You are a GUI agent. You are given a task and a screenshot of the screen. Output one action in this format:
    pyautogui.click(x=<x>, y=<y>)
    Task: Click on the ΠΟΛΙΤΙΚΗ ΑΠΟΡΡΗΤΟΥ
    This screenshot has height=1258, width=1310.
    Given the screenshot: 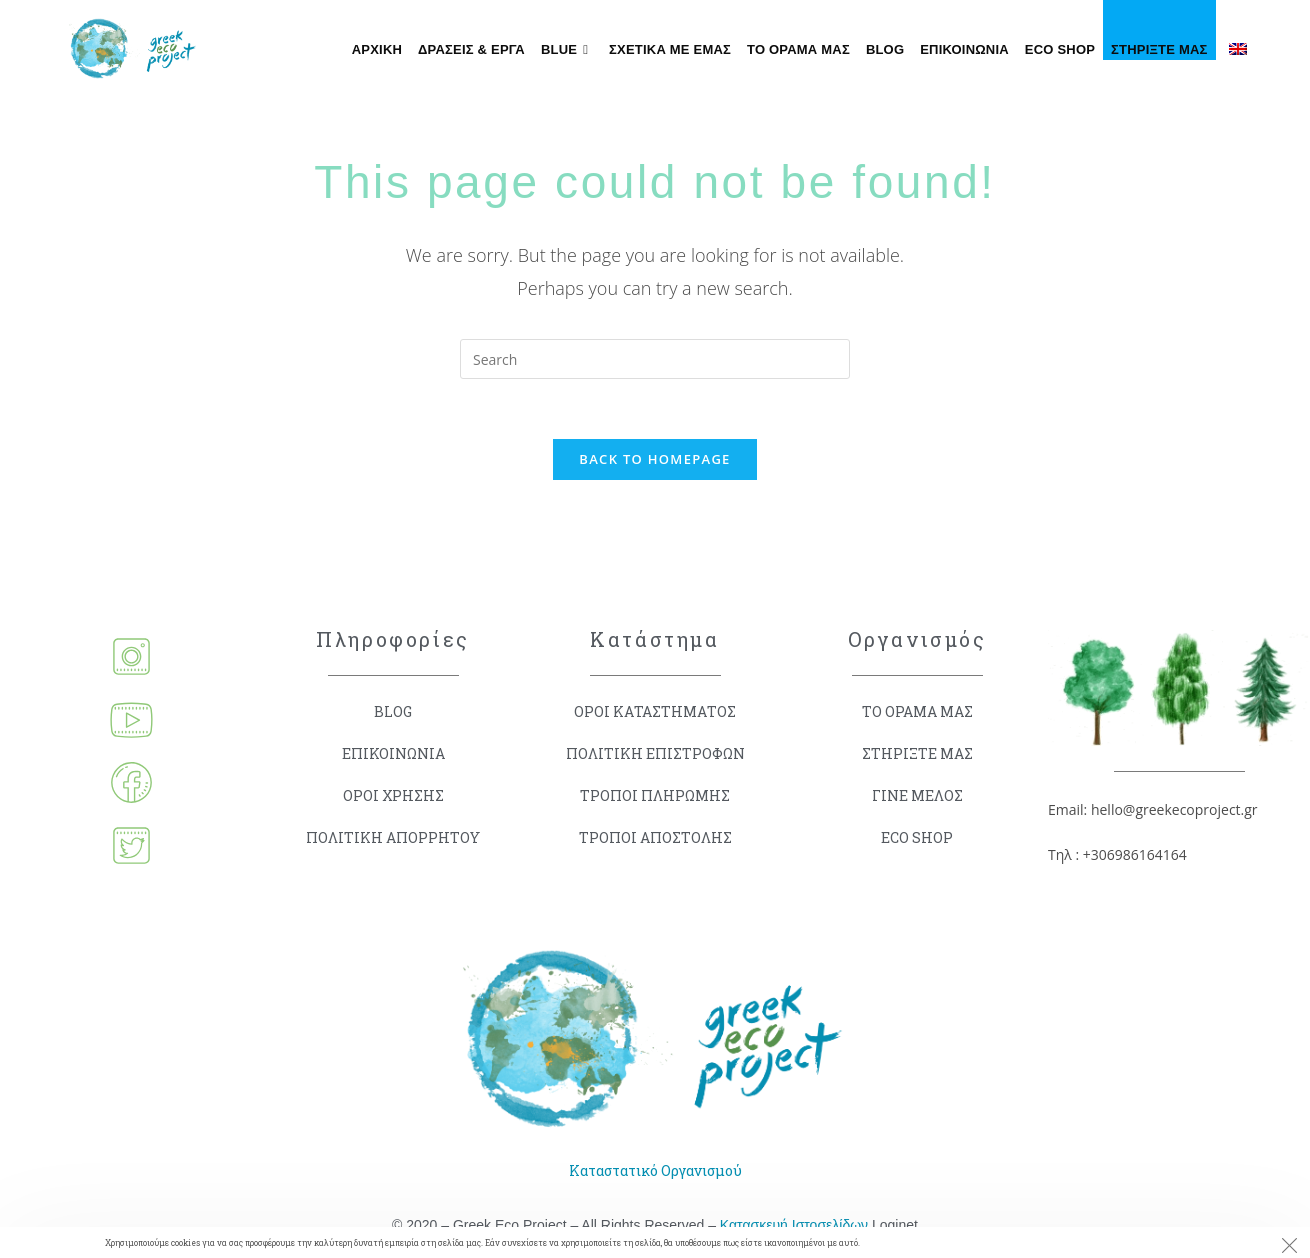 What is the action you would take?
    pyautogui.click(x=393, y=837)
    